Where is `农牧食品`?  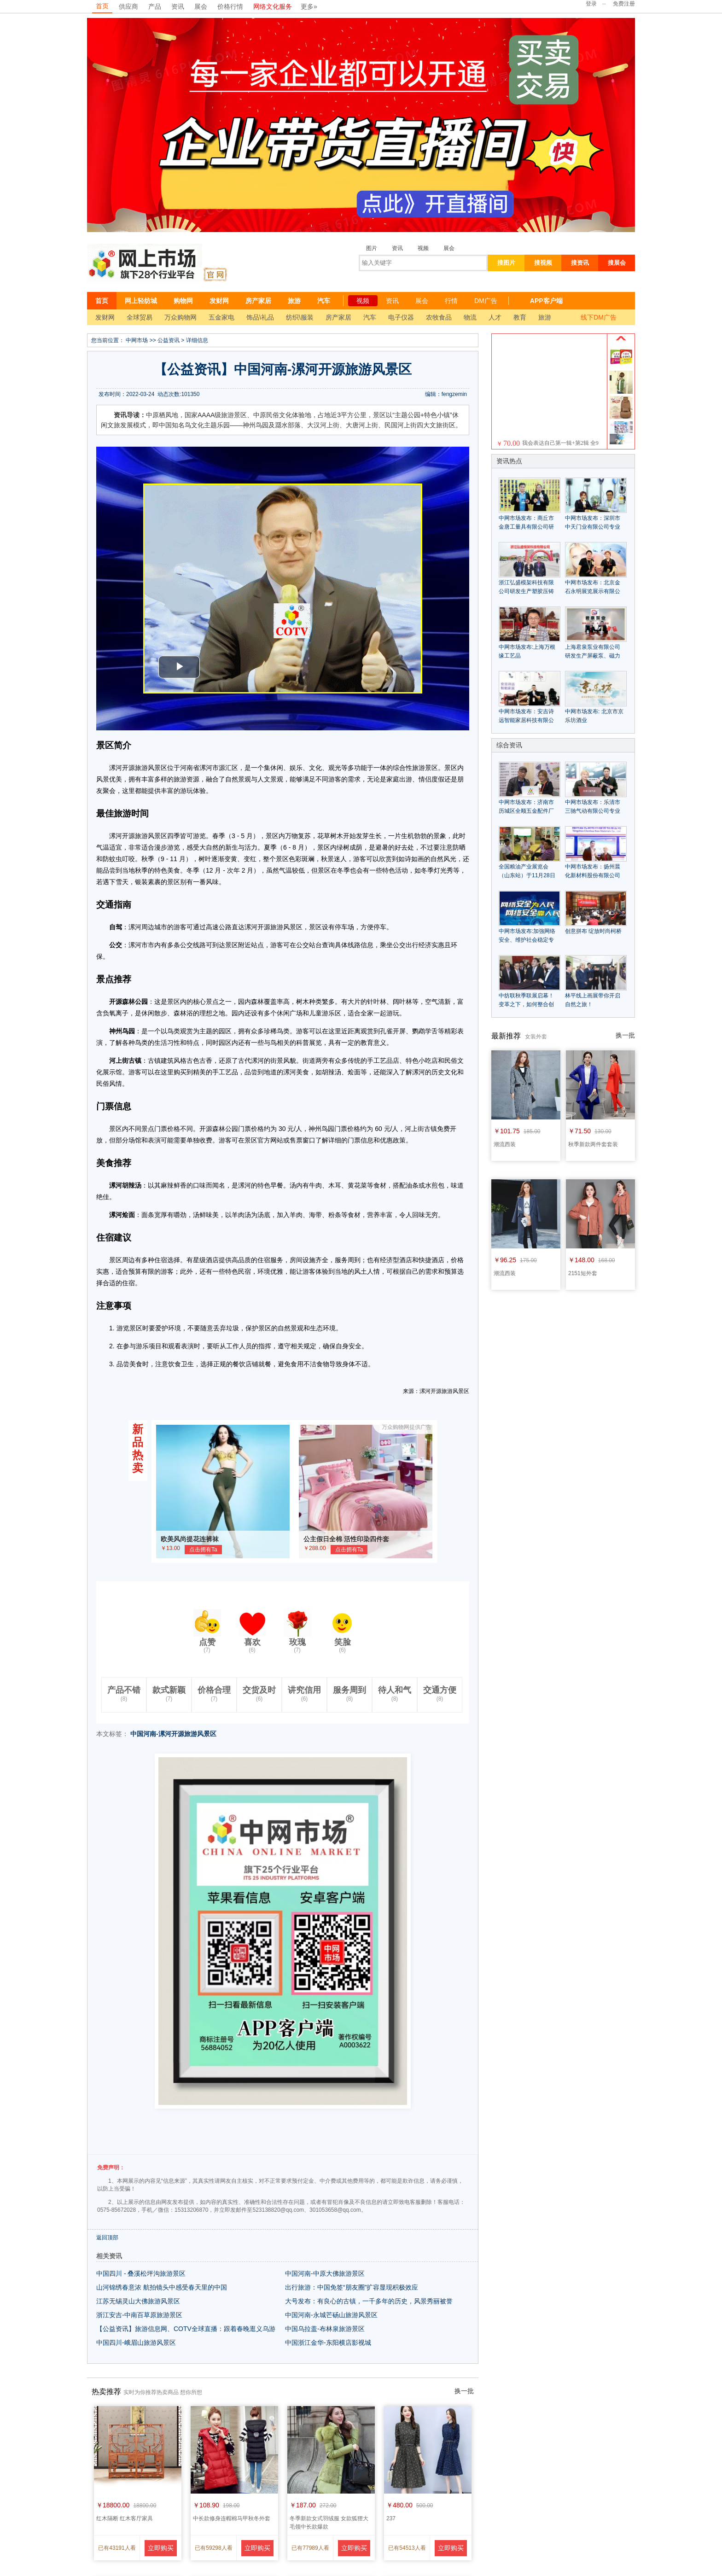 农牧食品 is located at coordinates (439, 317).